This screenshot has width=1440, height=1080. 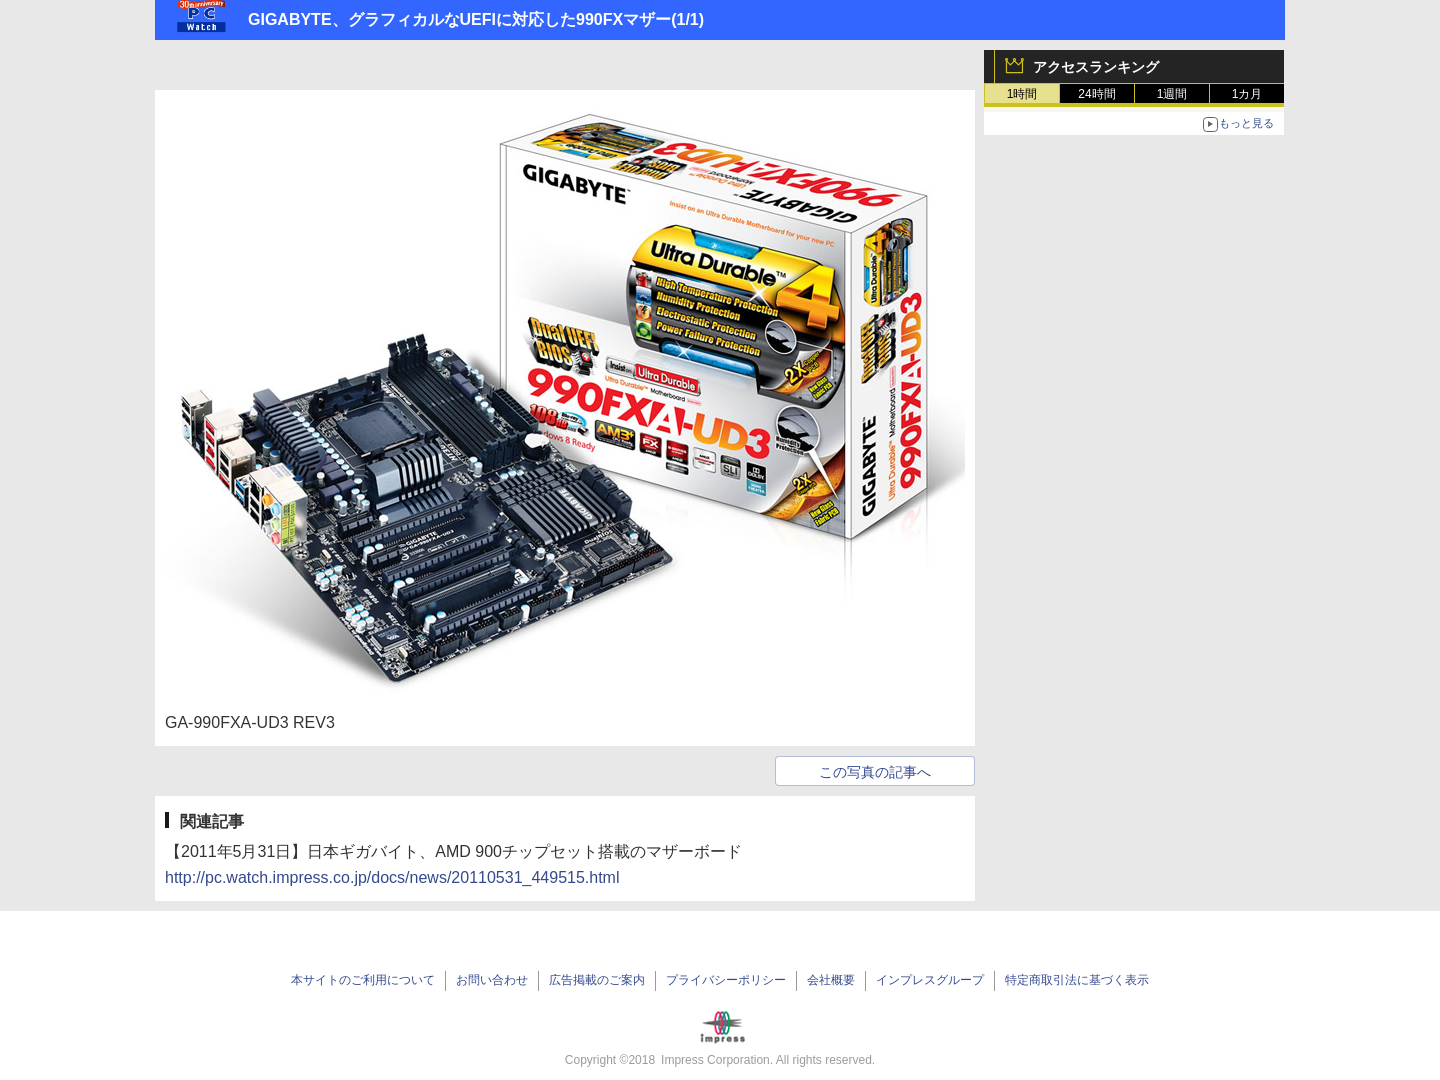 What do you see at coordinates (1172, 94) in the screenshot?
I see `1週間` at bounding box center [1172, 94].